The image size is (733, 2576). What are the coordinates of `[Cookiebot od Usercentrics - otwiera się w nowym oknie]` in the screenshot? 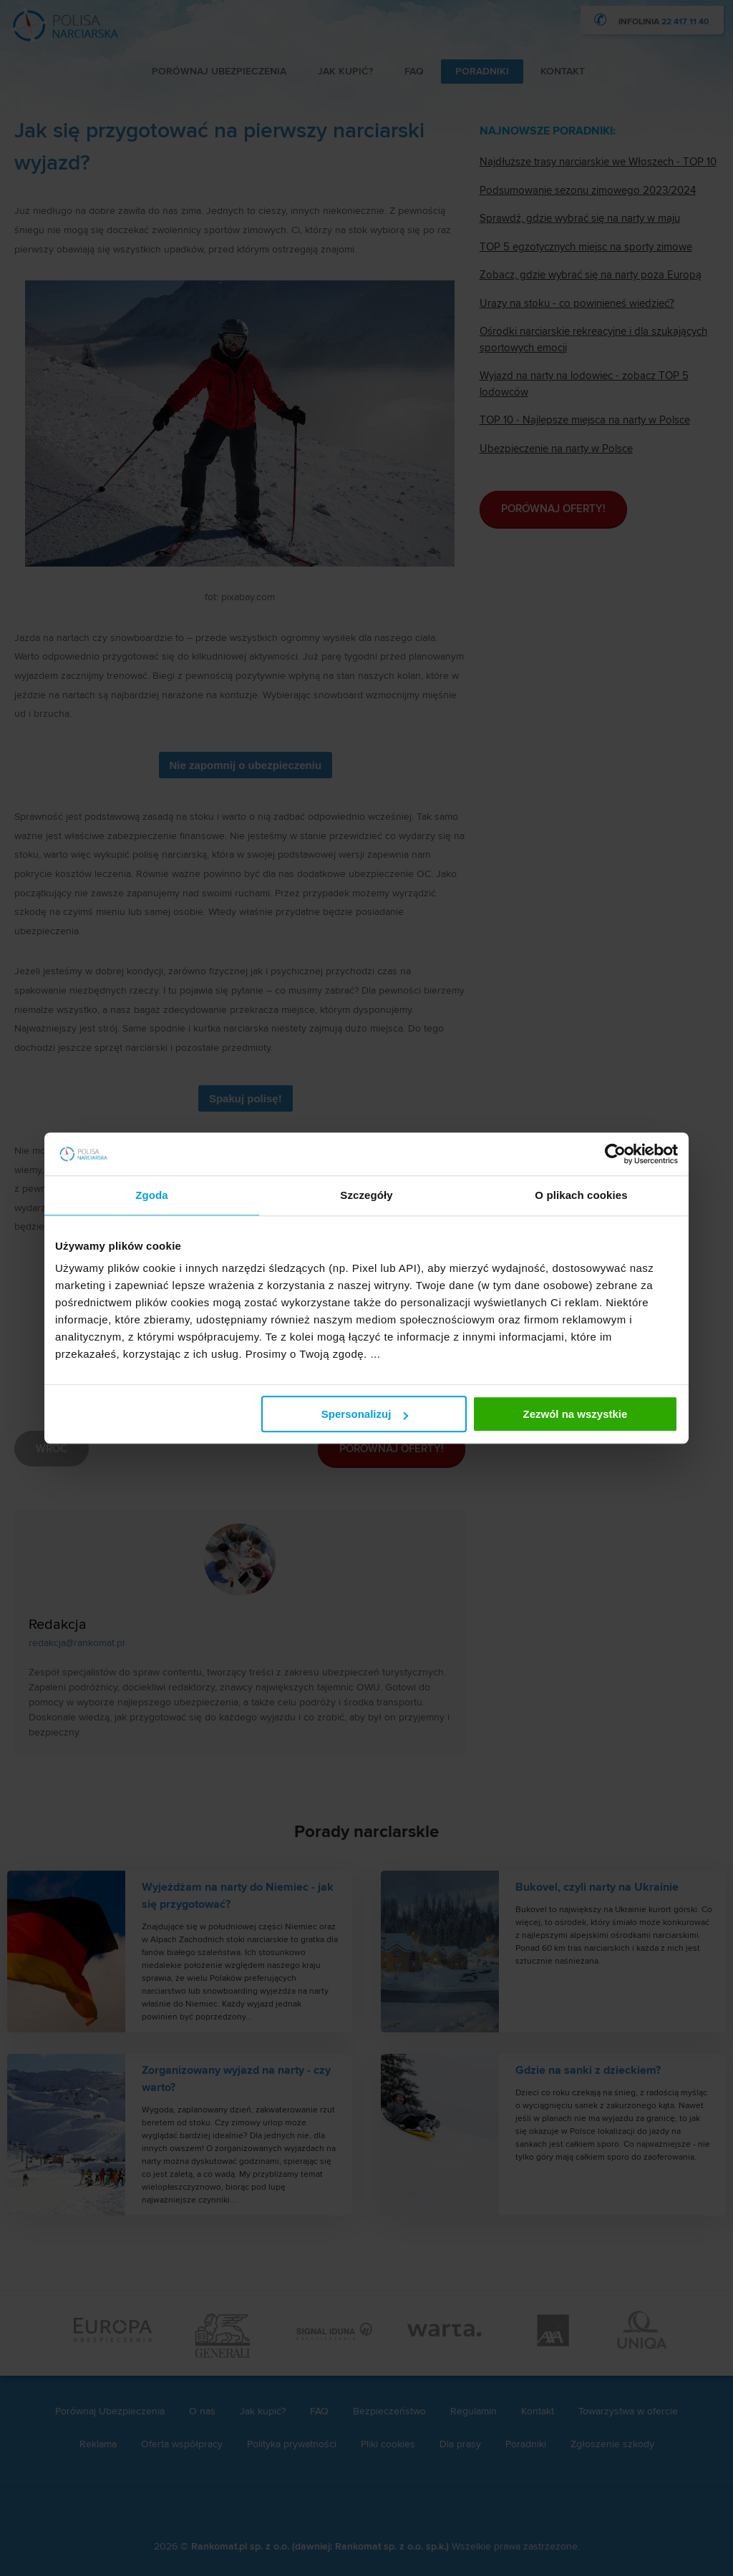 It's located at (615, 1154).